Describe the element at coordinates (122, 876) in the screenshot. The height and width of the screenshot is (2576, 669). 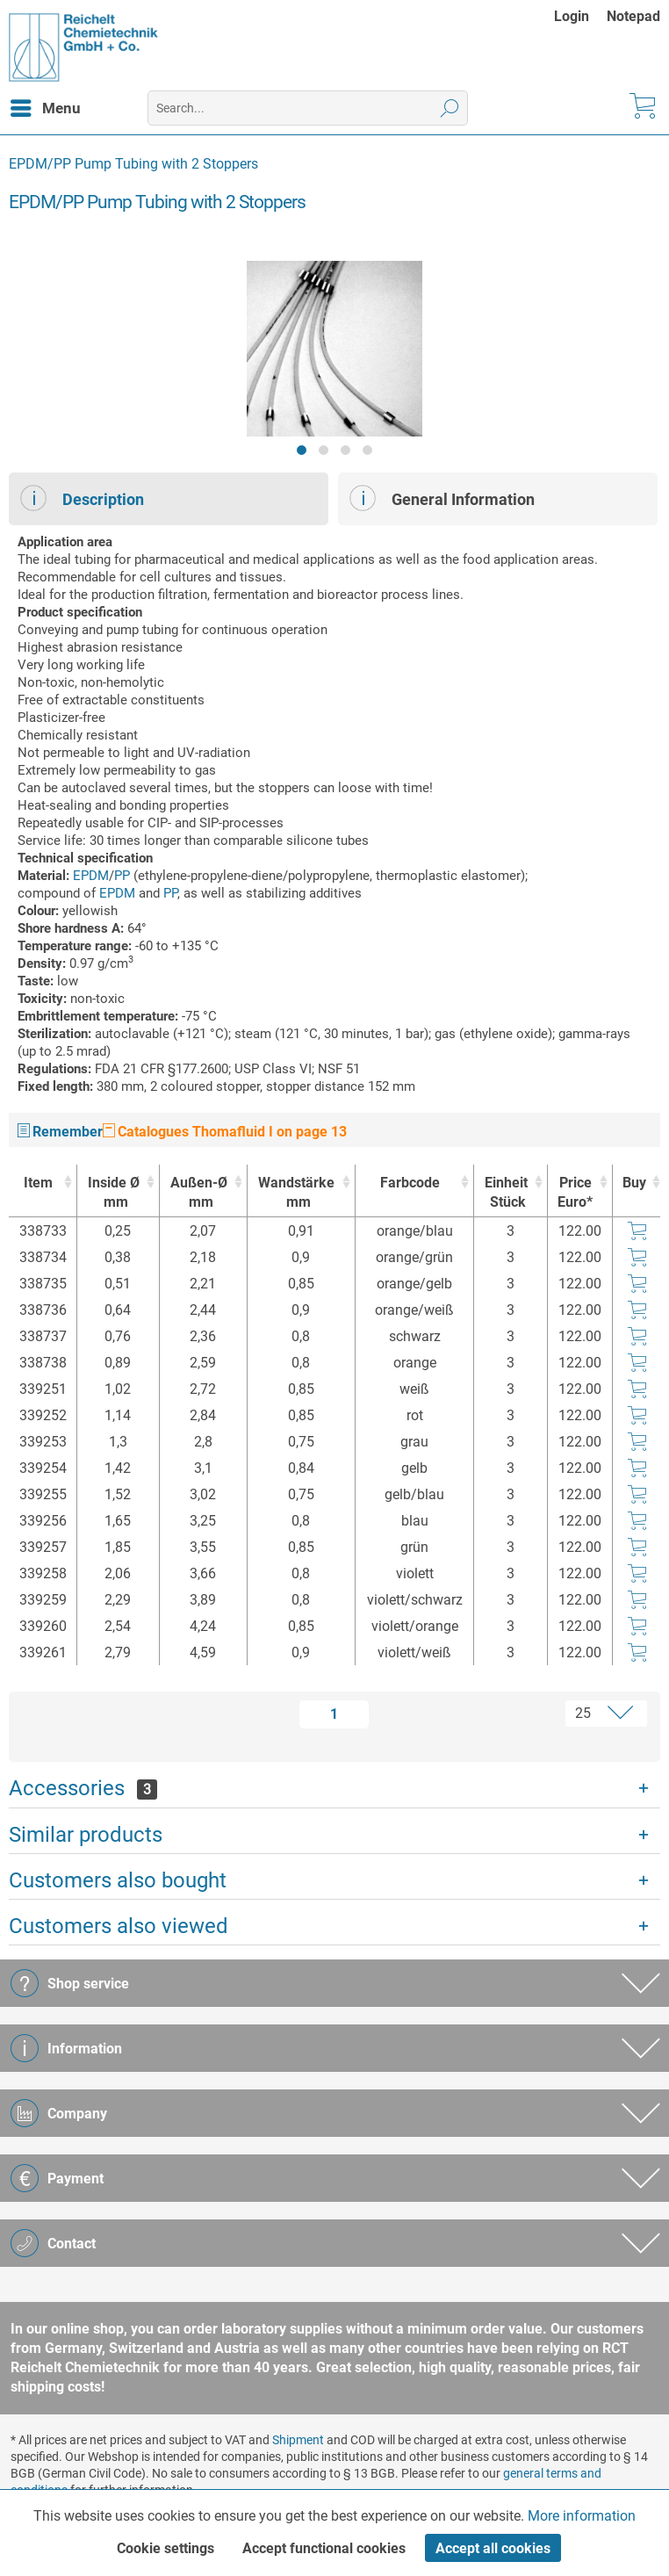
I see `PP` at that location.